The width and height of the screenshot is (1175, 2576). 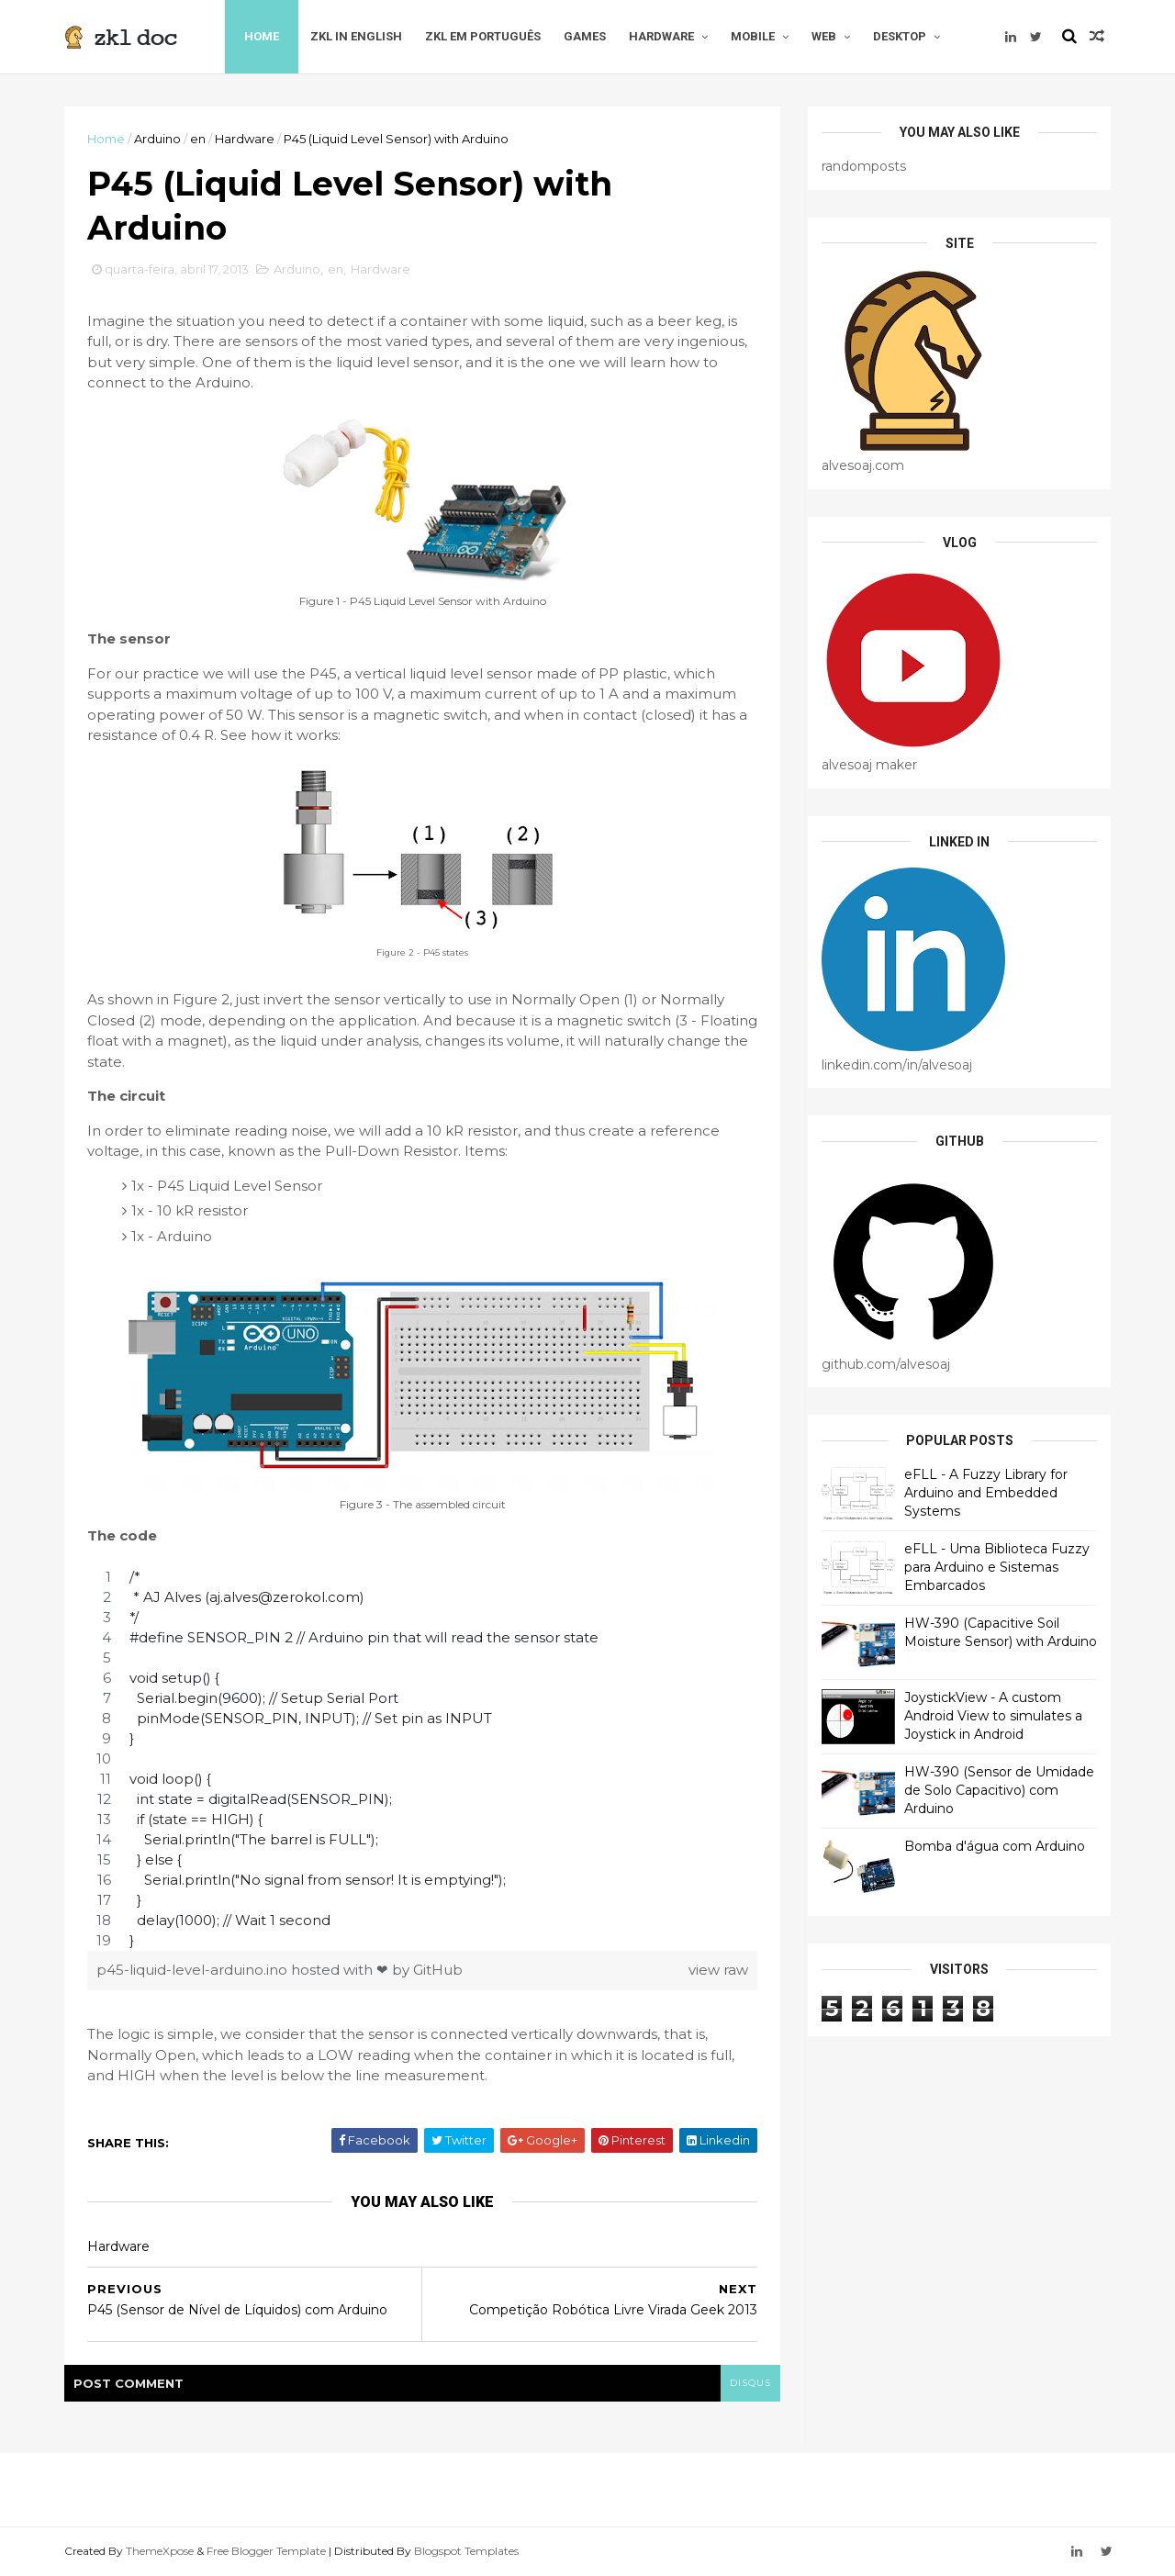 I want to click on Desktop, so click(x=899, y=36).